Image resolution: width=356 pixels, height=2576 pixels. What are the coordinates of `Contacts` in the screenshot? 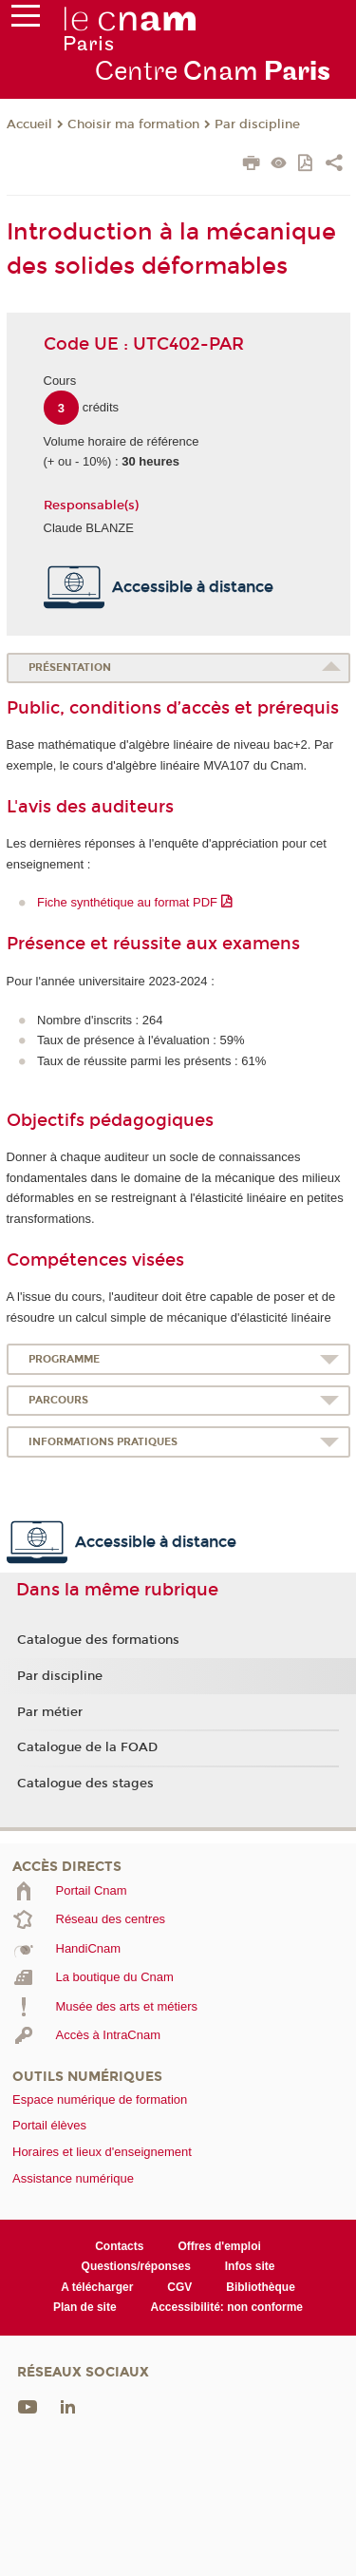 It's located at (119, 2246).